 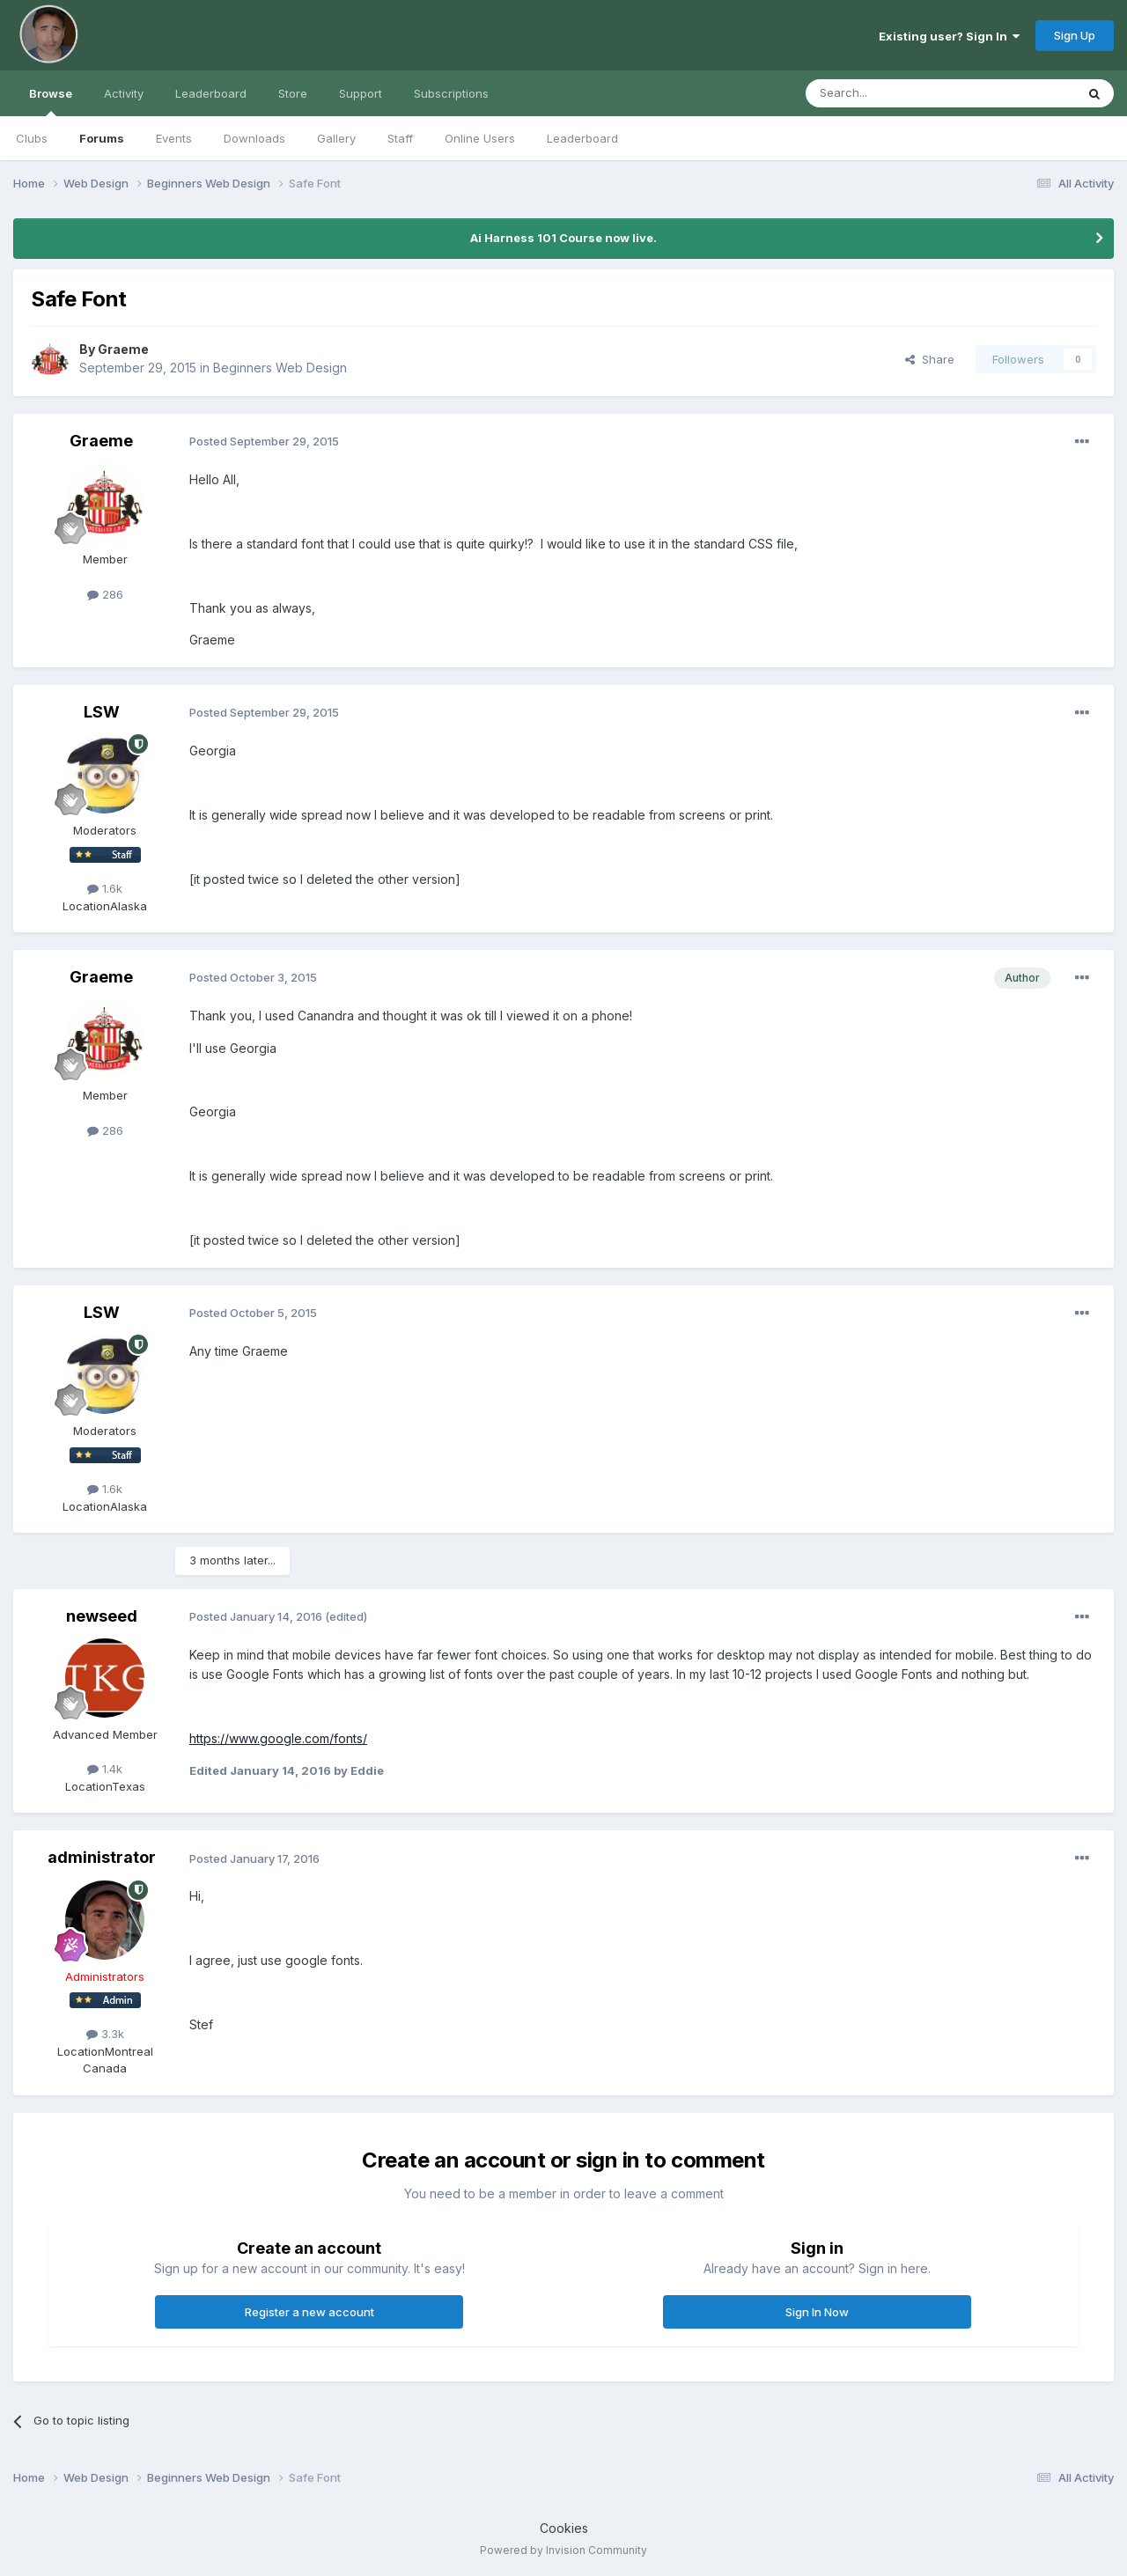 I want to click on Ai Harness 101 Course now live., so click(x=563, y=238).